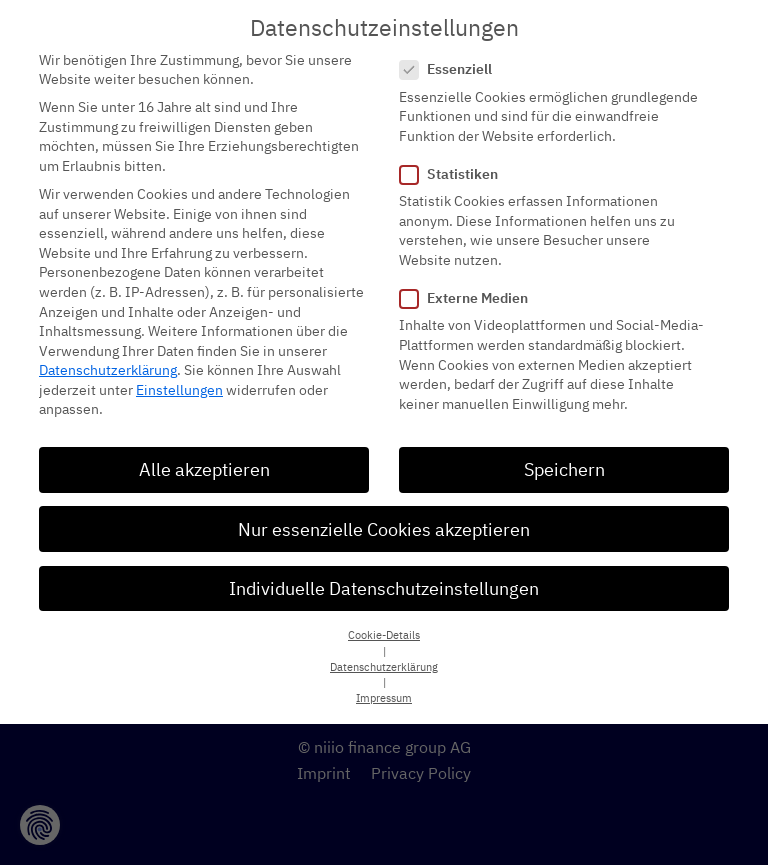 This screenshot has width=768, height=865. I want to click on Externe Medien, so click(470, 280).